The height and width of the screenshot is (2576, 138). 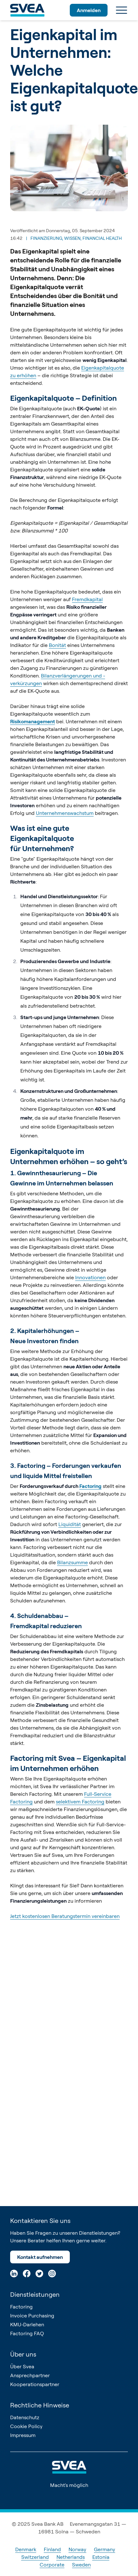 What do you see at coordinates (35, 2294) in the screenshot?
I see `Dienstleistungen` at bounding box center [35, 2294].